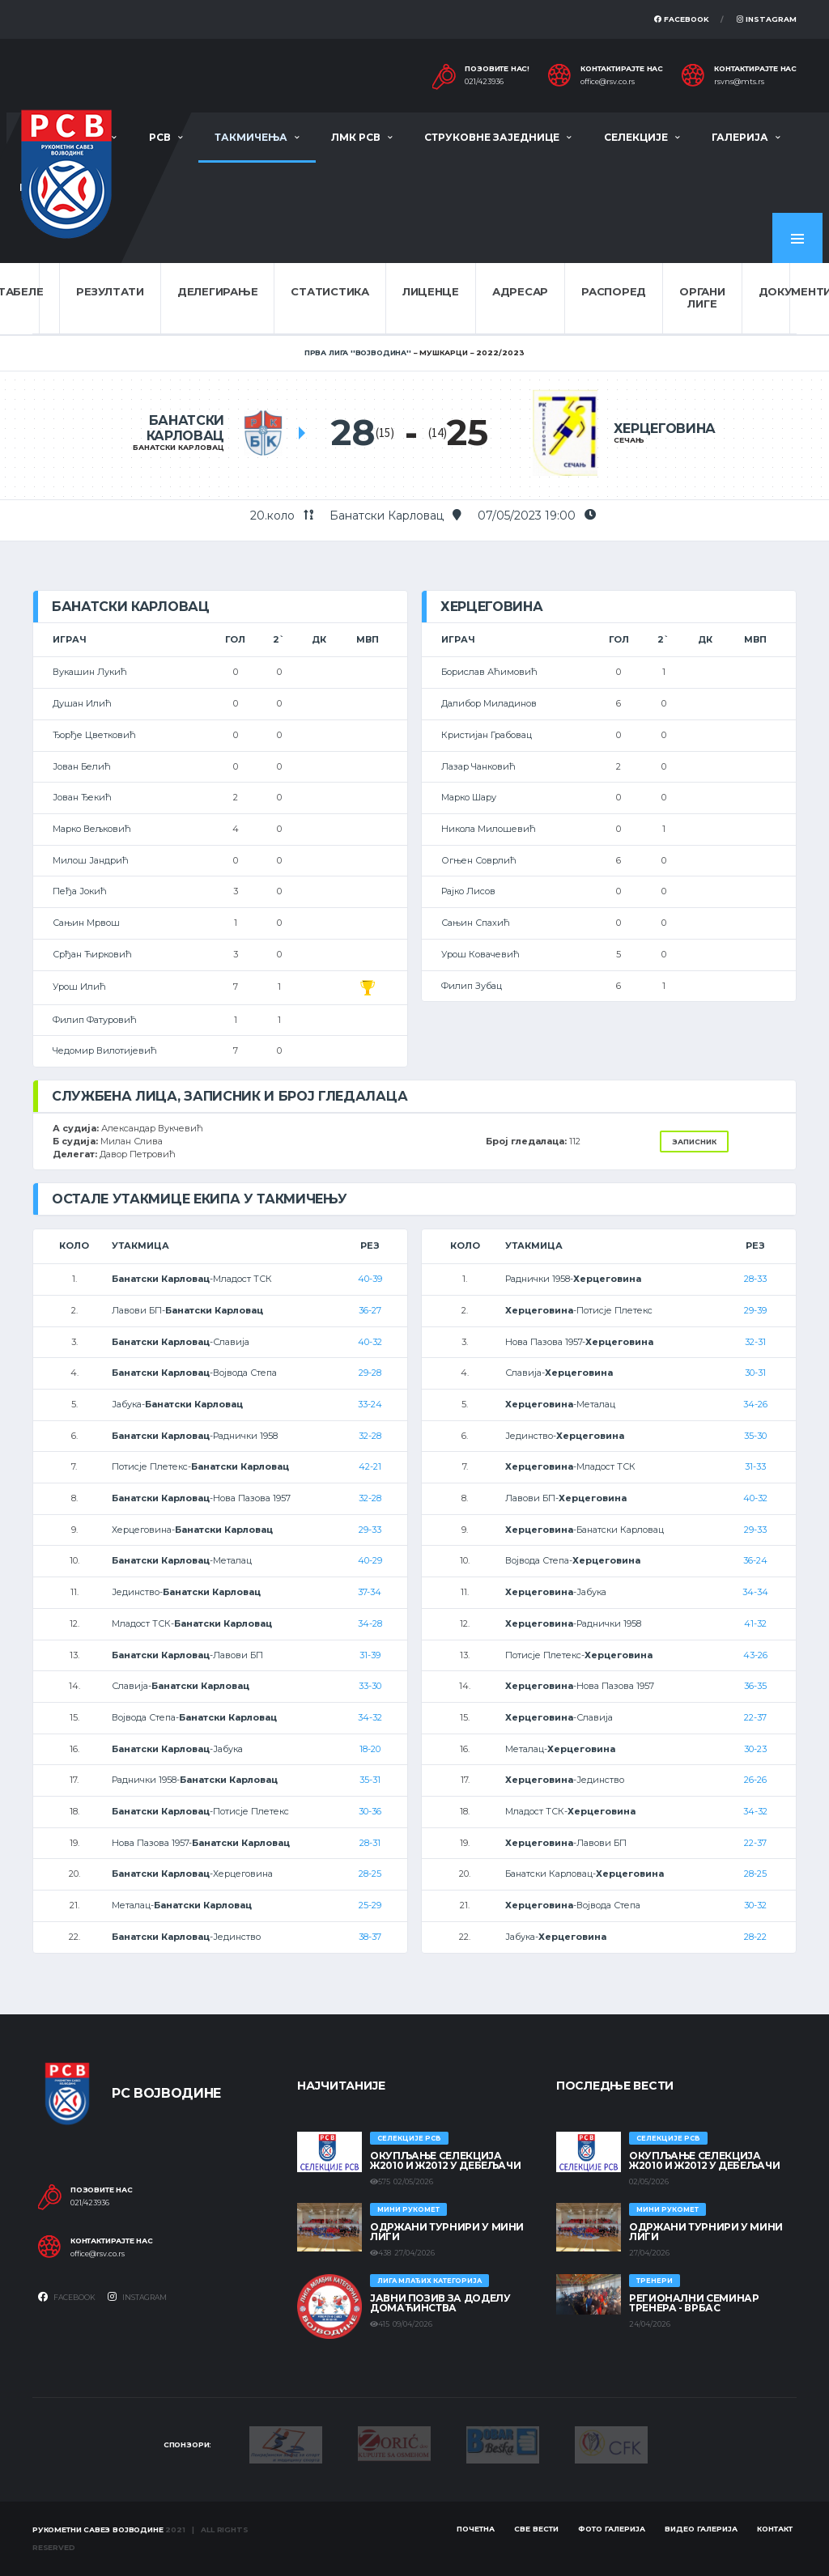 The height and width of the screenshot is (2576, 829). Describe the element at coordinates (484, 82) in the screenshot. I see `021/423936` at that location.